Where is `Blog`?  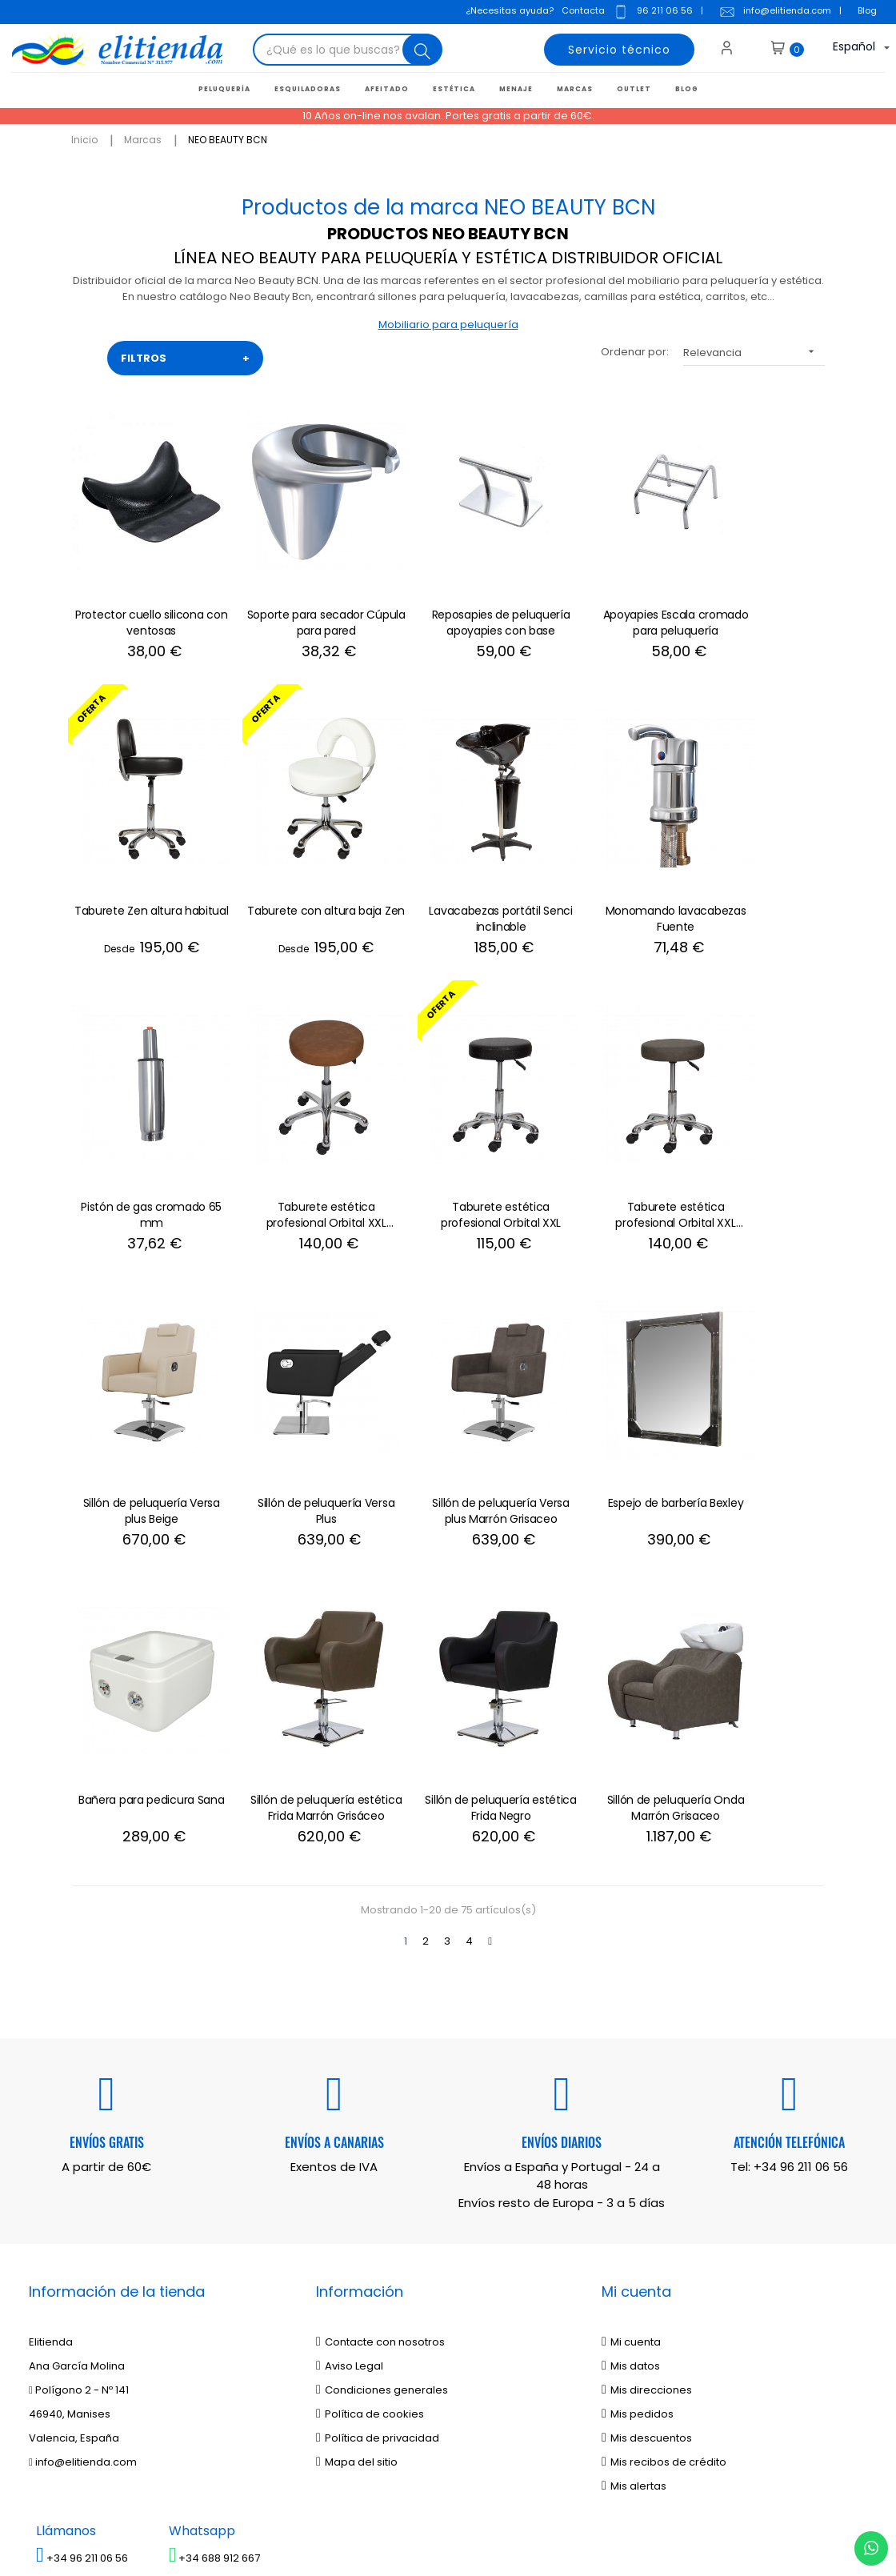
Blog is located at coordinates (866, 12).